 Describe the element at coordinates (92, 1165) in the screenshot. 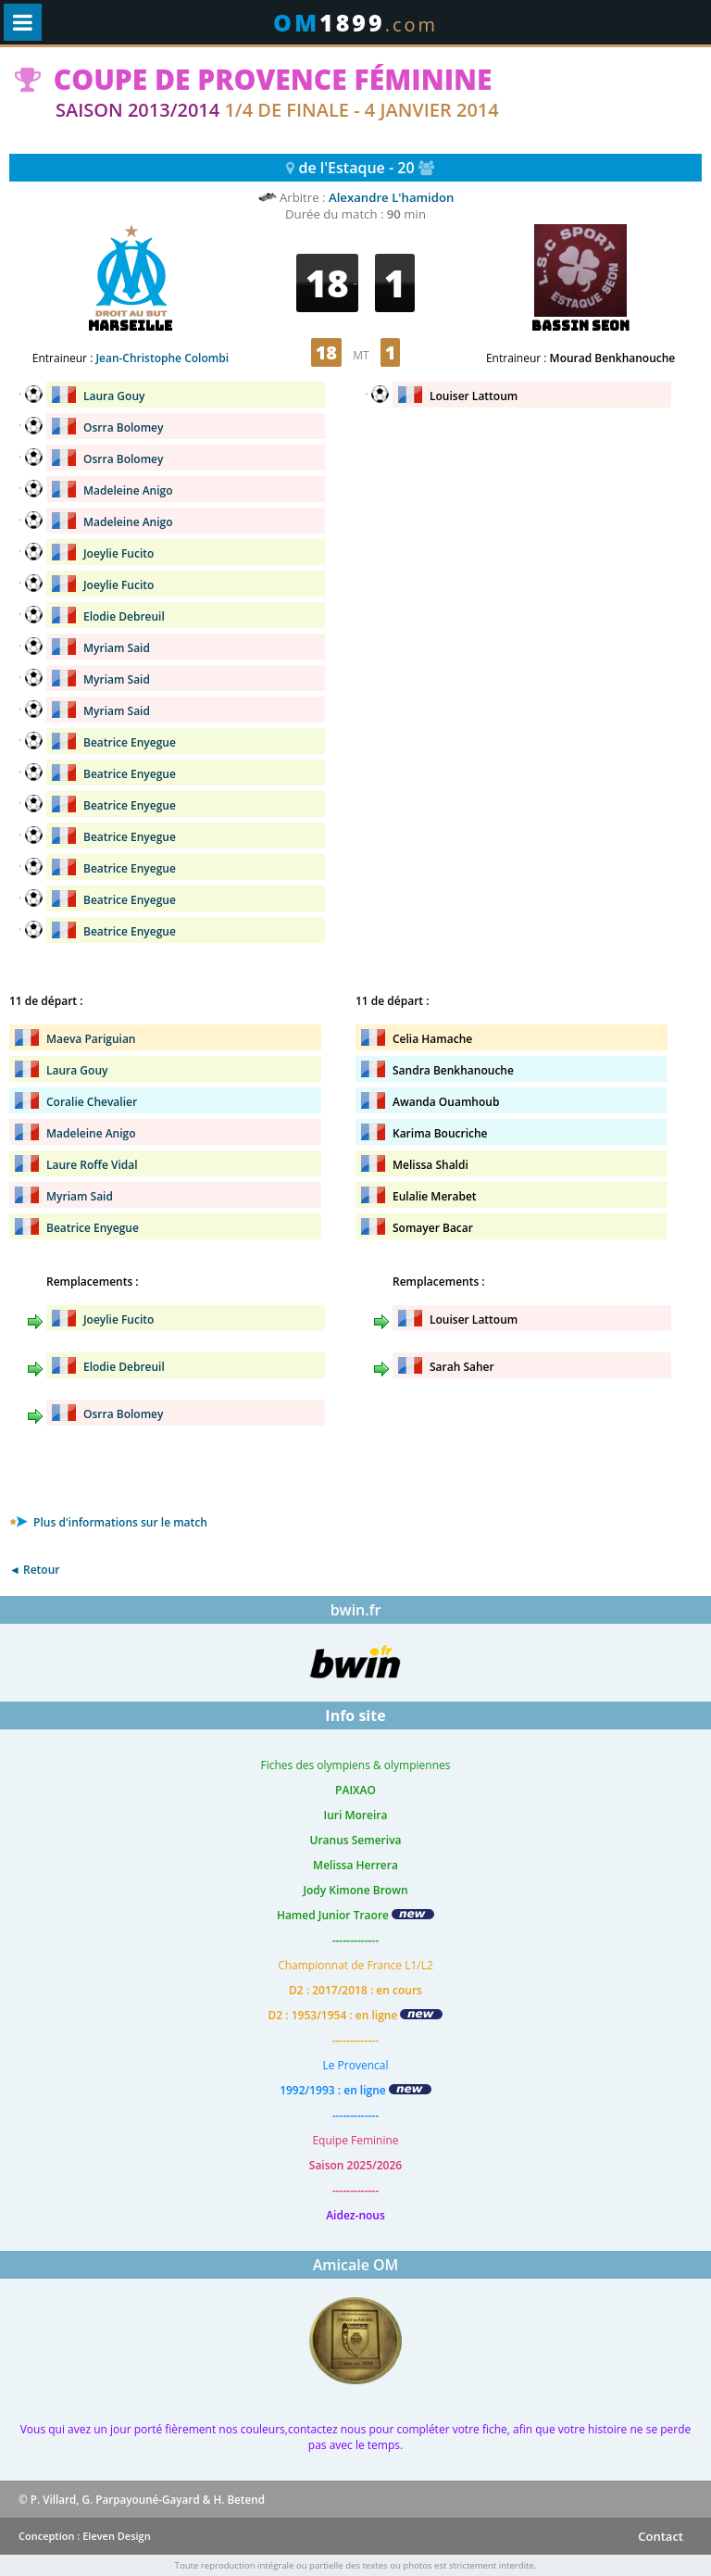

I see `Laure Roffe Vidal` at that location.